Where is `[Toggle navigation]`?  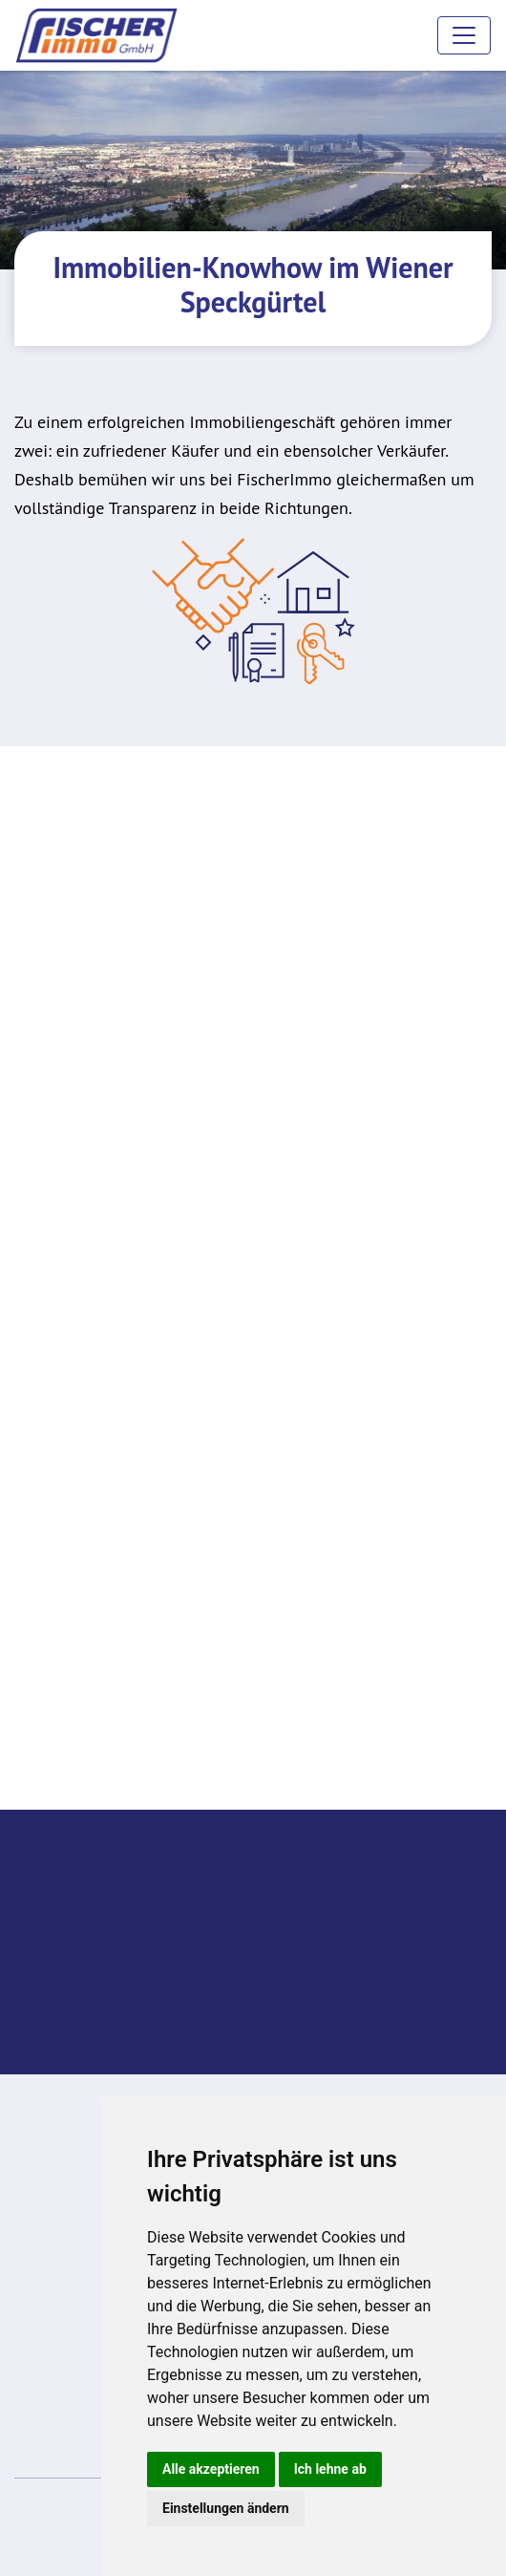 [Toggle navigation] is located at coordinates (464, 35).